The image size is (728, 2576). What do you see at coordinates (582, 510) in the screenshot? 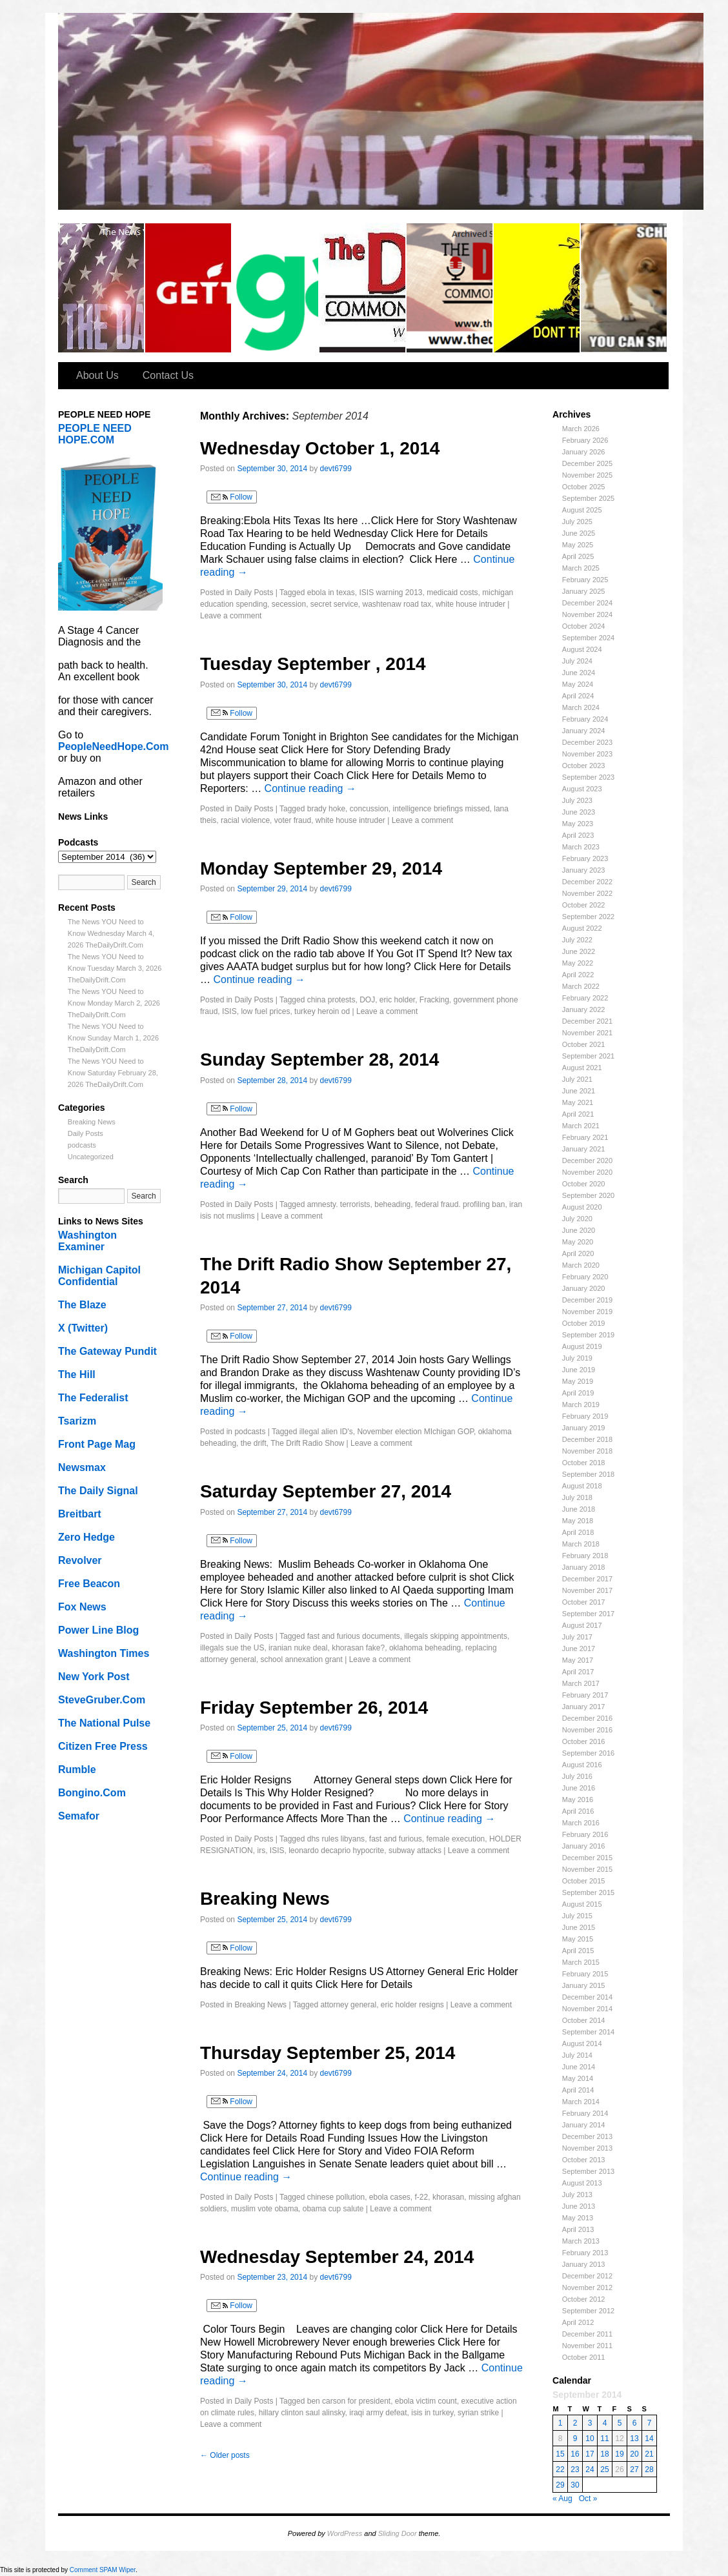
I see `August 2025` at bounding box center [582, 510].